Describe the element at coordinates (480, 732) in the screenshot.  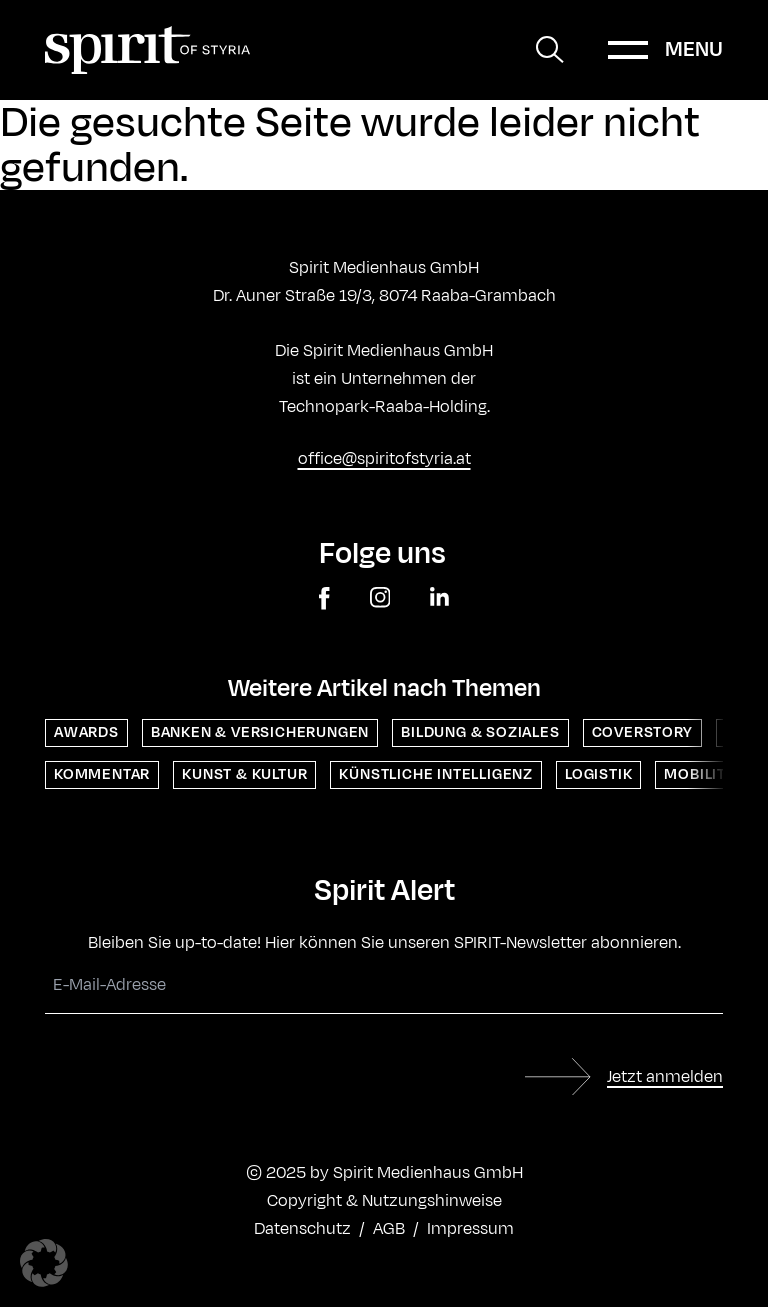
I see `Bildung & Soziales` at that location.